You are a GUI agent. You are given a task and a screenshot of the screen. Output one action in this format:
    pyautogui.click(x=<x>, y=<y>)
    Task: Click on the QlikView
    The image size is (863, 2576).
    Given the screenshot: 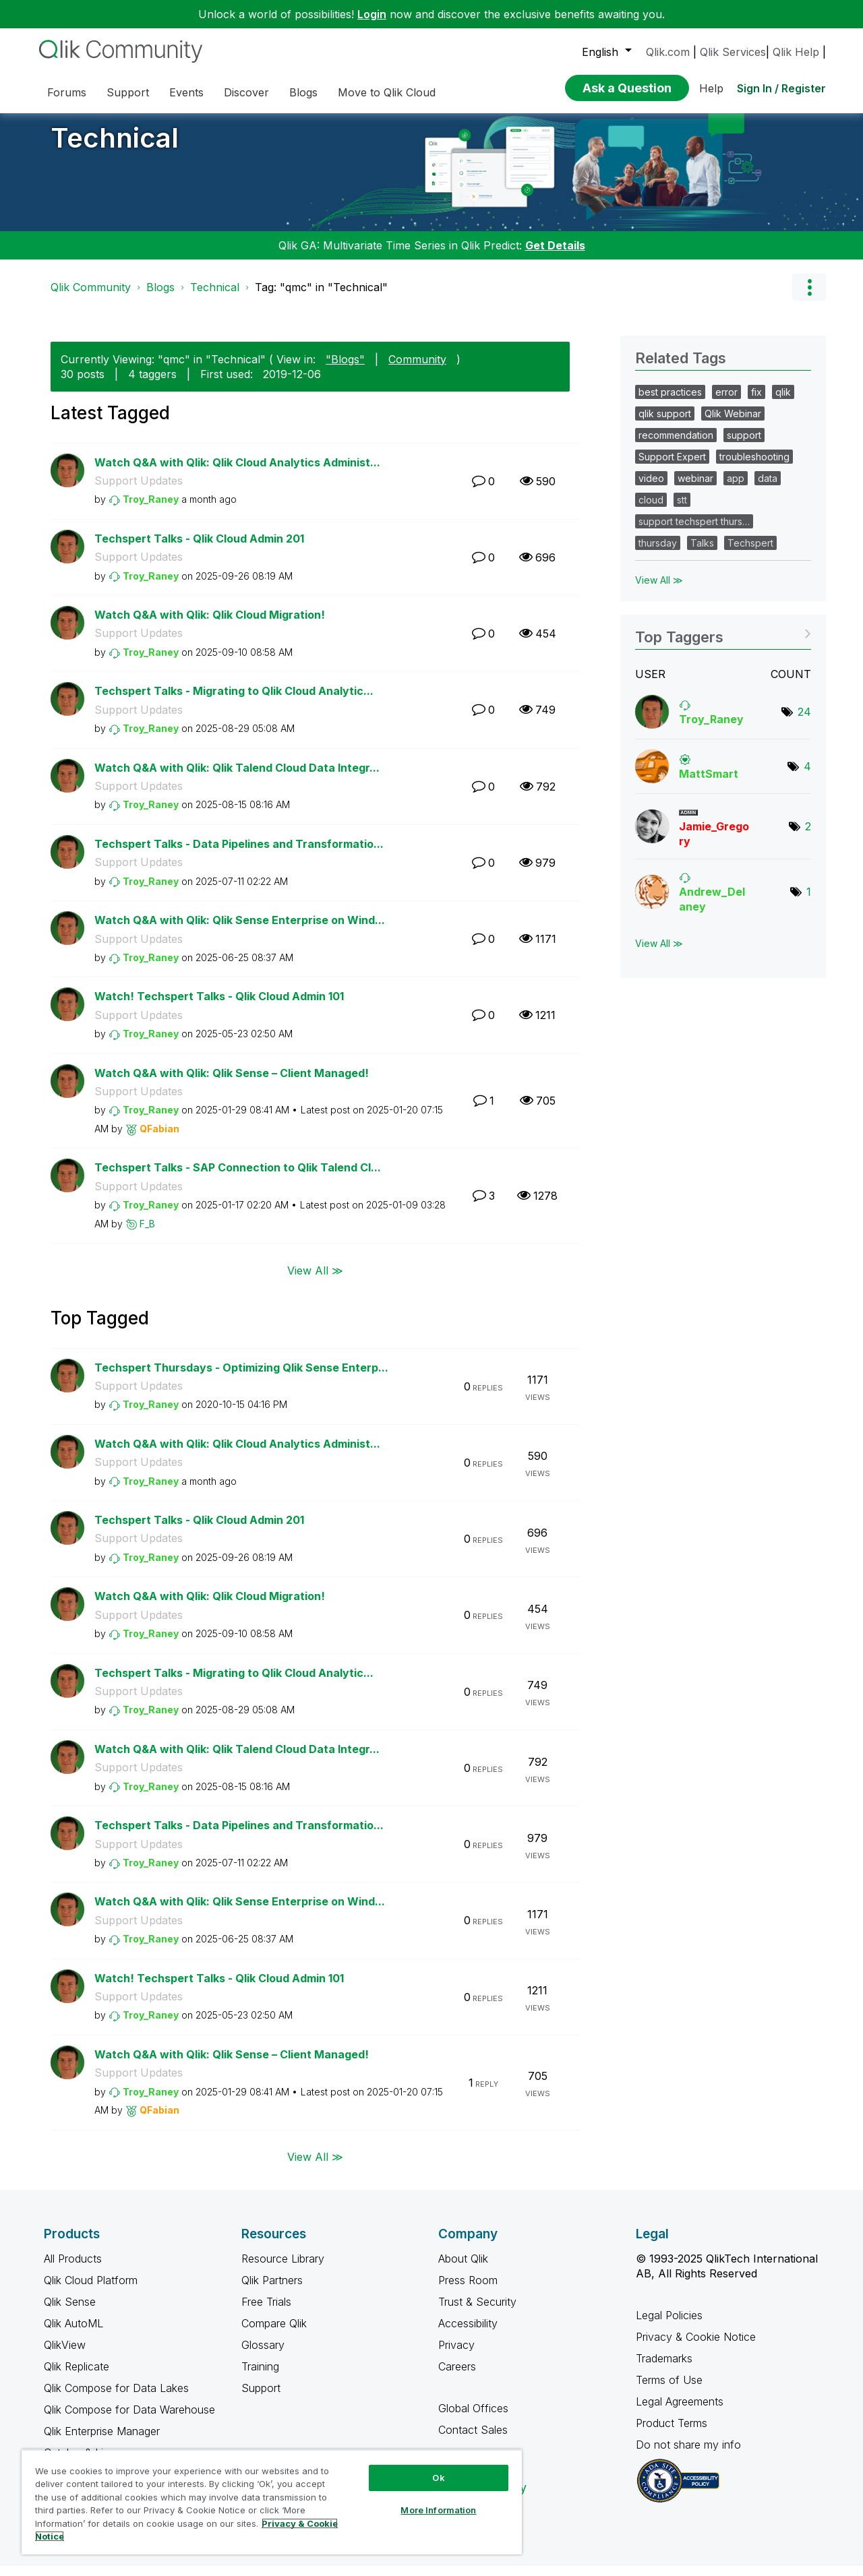 What is the action you would take?
    pyautogui.click(x=65, y=2355)
    